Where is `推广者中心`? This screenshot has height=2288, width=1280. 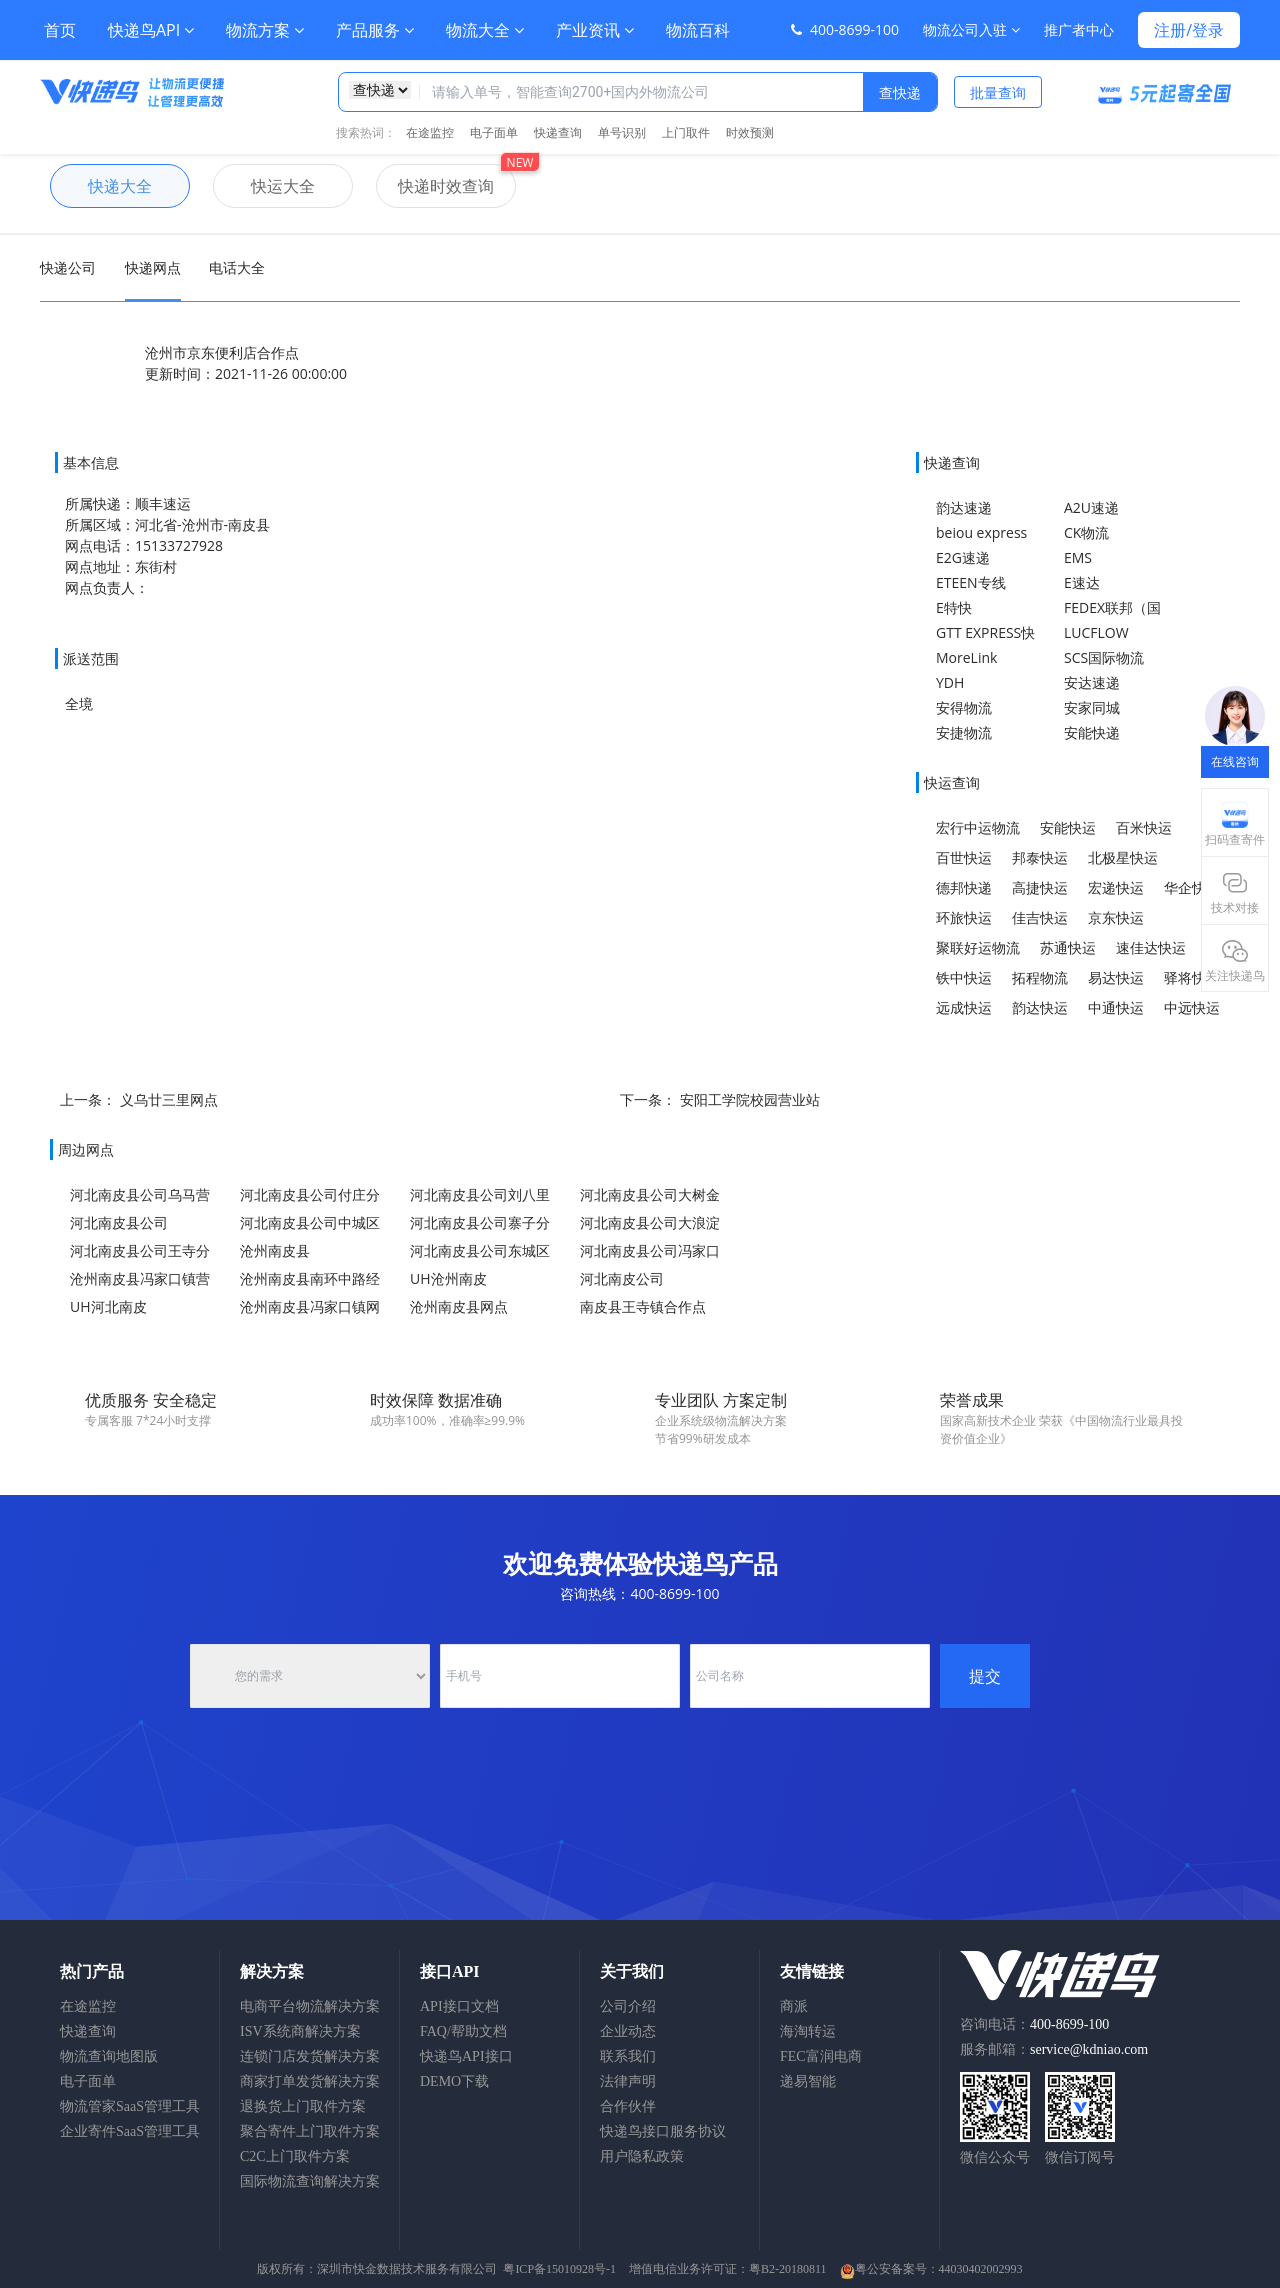
推广者中心 is located at coordinates (1079, 29).